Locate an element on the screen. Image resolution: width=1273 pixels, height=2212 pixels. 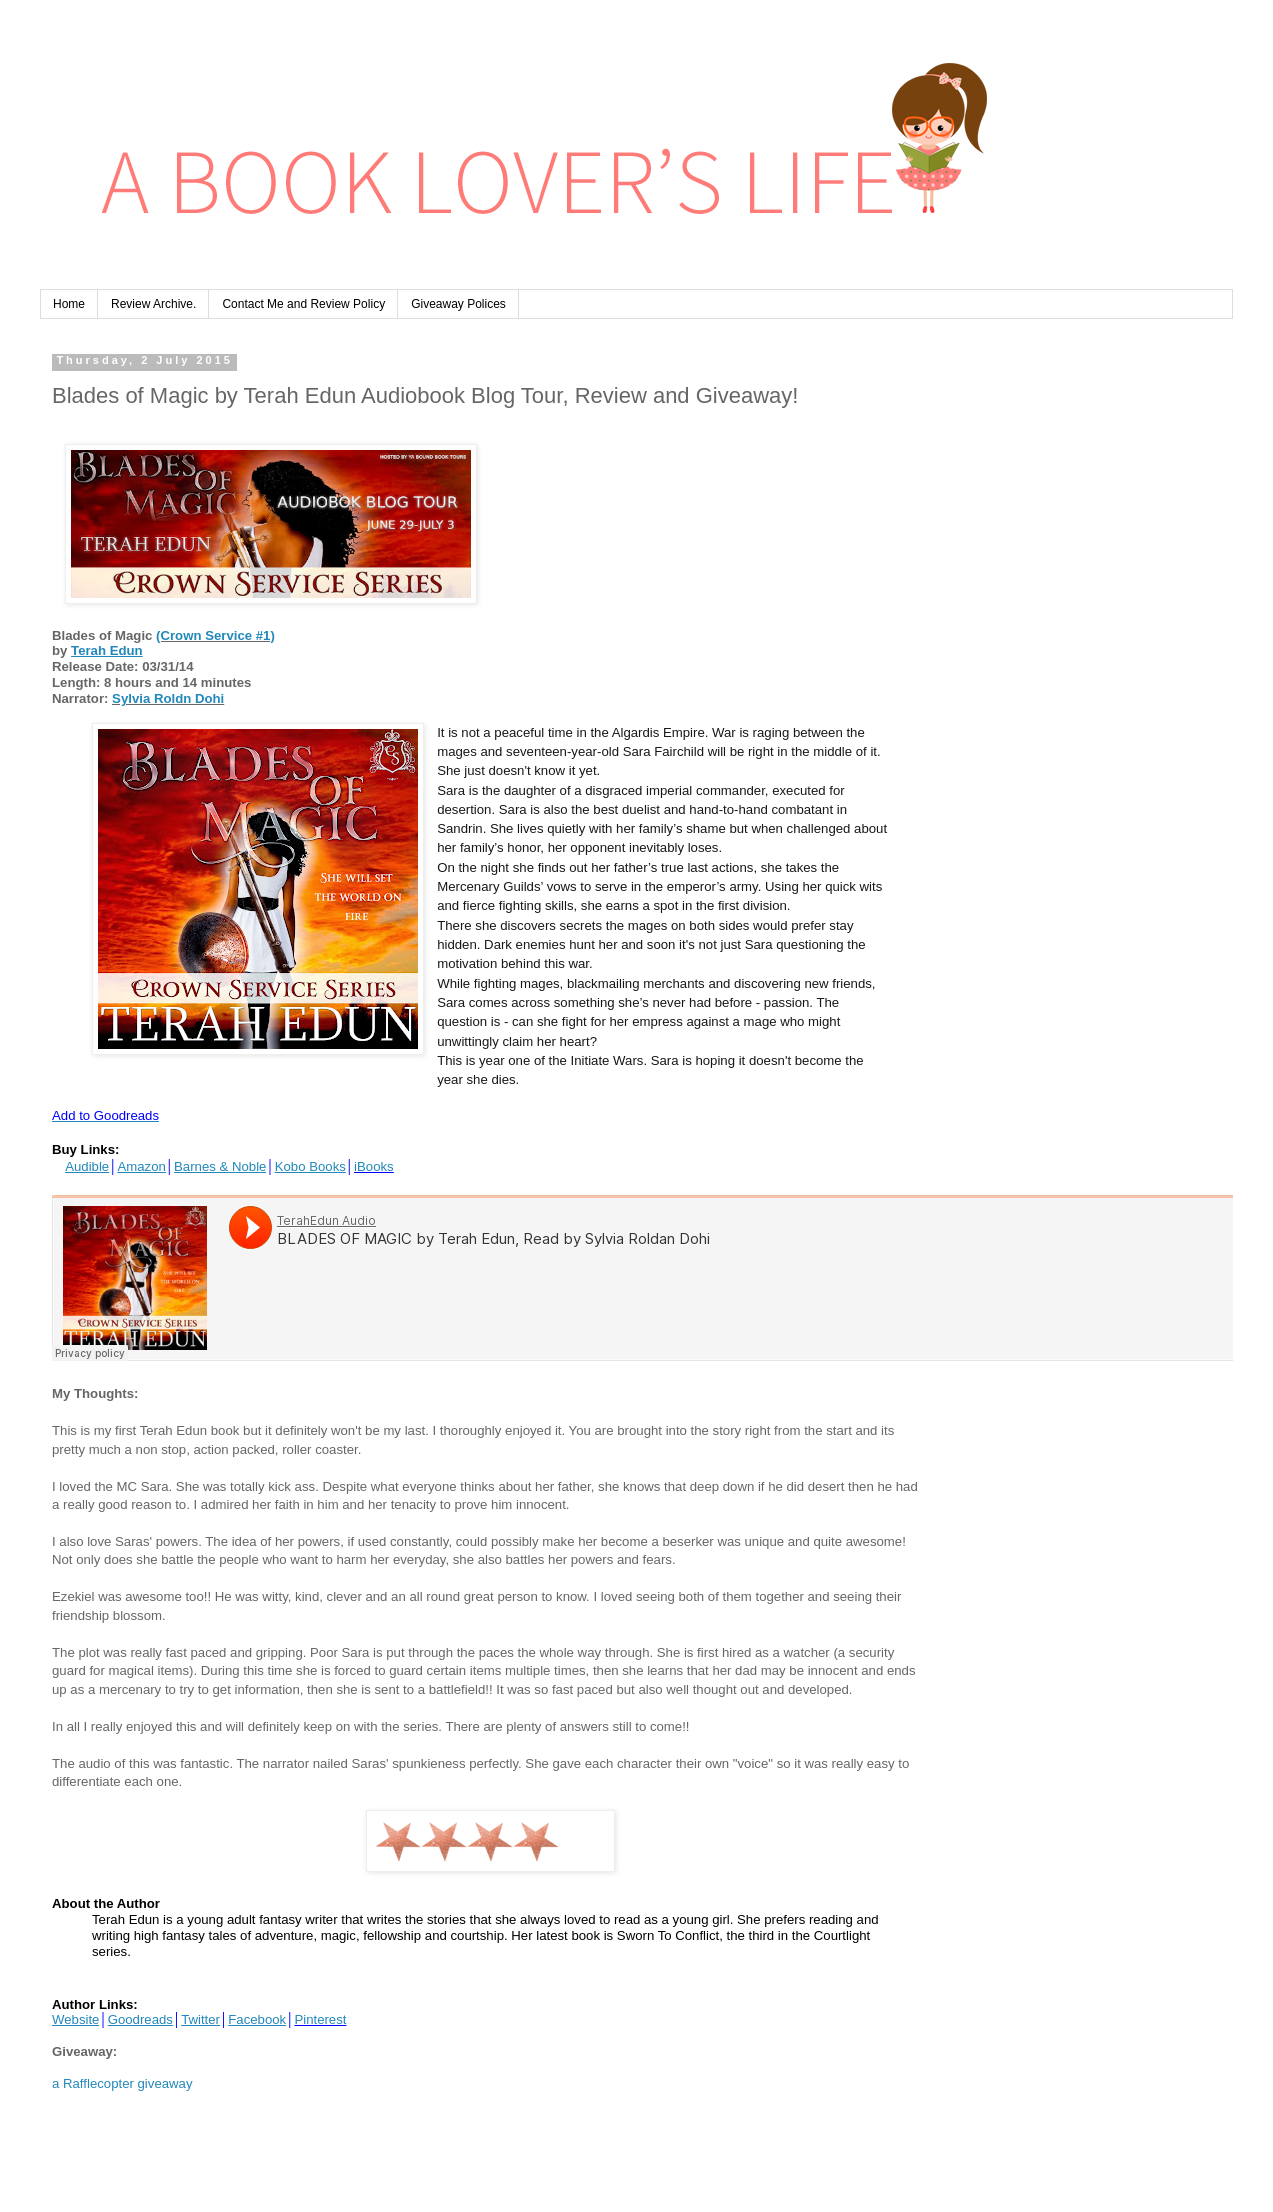
Sylvia Roldn Dohi is located at coordinates (168, 698).